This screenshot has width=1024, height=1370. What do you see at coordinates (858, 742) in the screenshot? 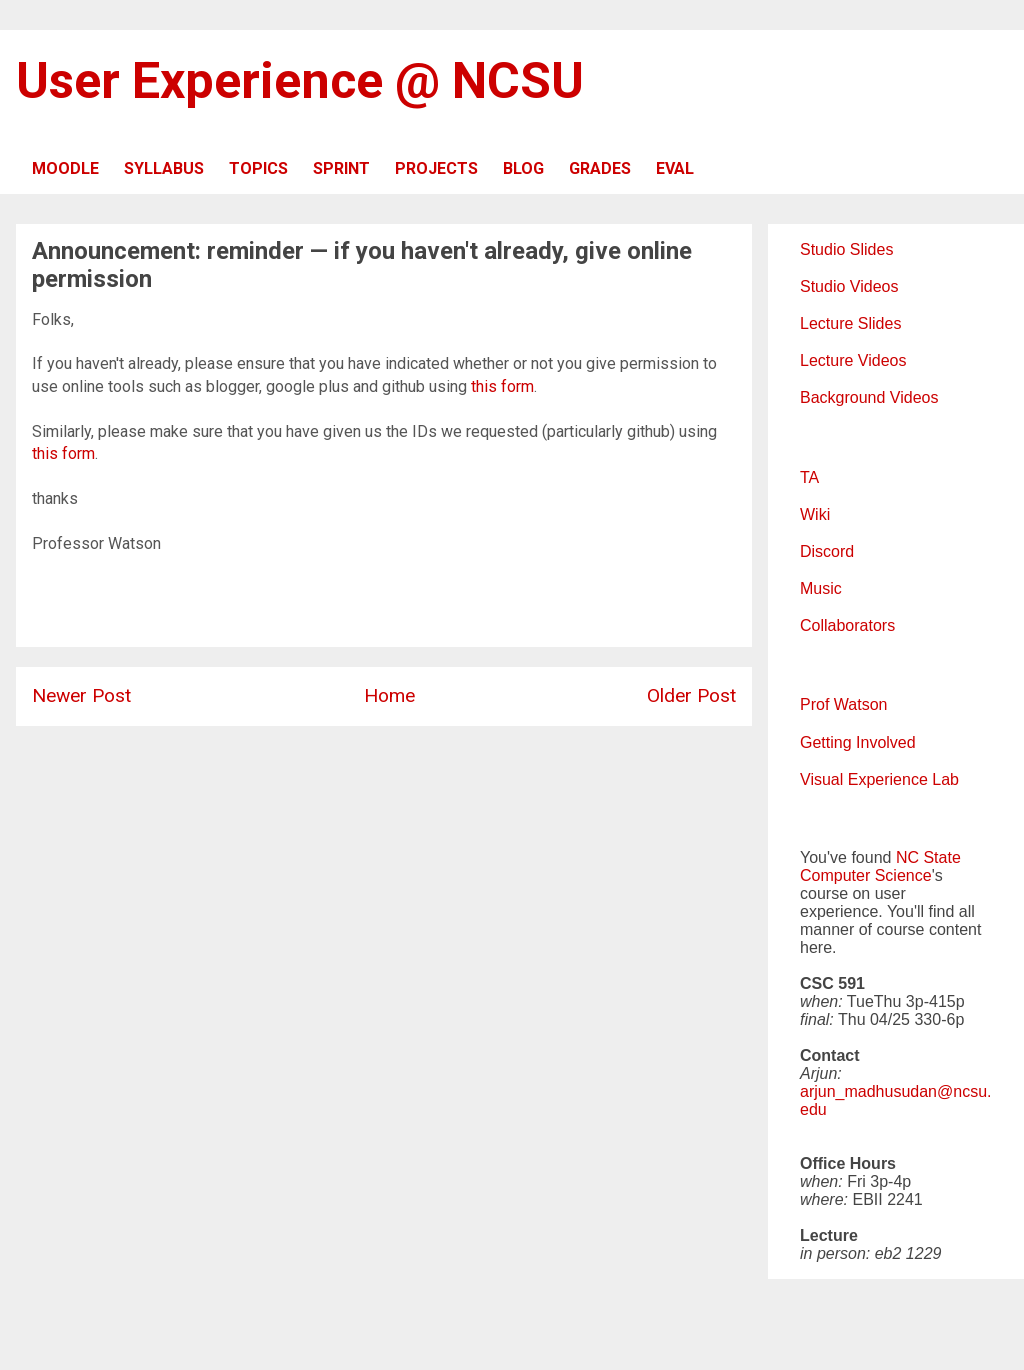
I see `Getting Involved` at bounding box center [858, 742].